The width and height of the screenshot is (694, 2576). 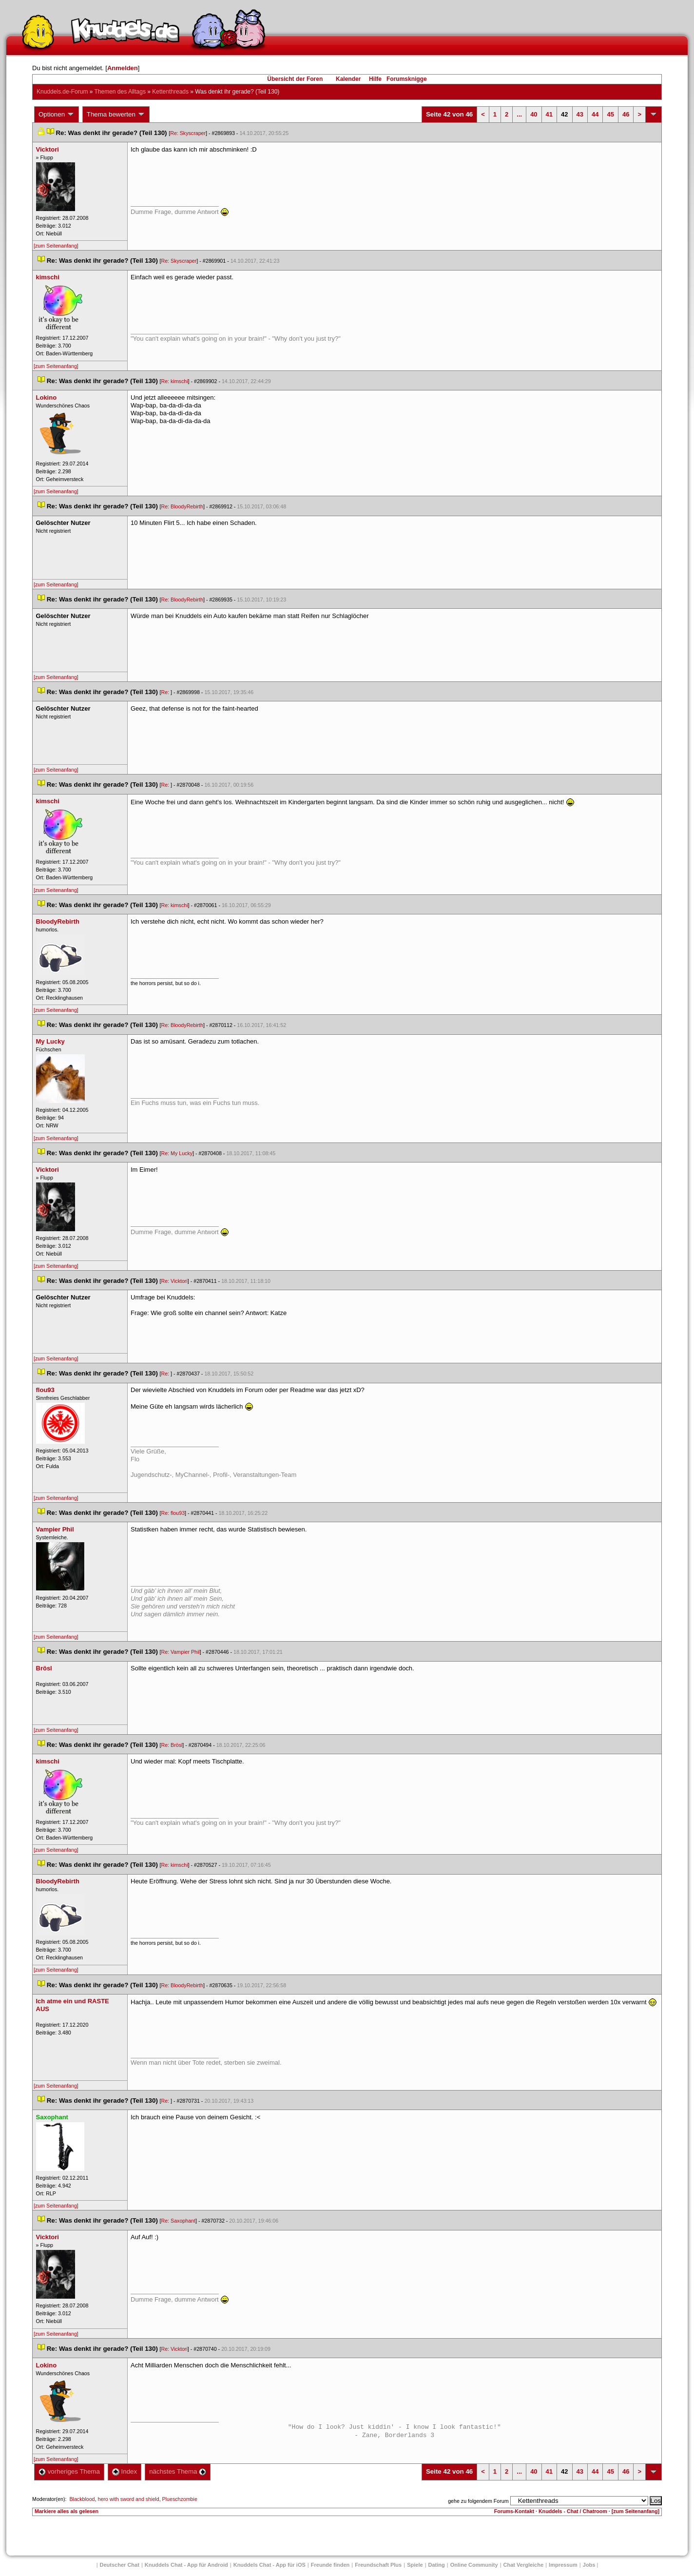 I want to click on Markiere alles als gelesen, so click(x=66, y=2511).